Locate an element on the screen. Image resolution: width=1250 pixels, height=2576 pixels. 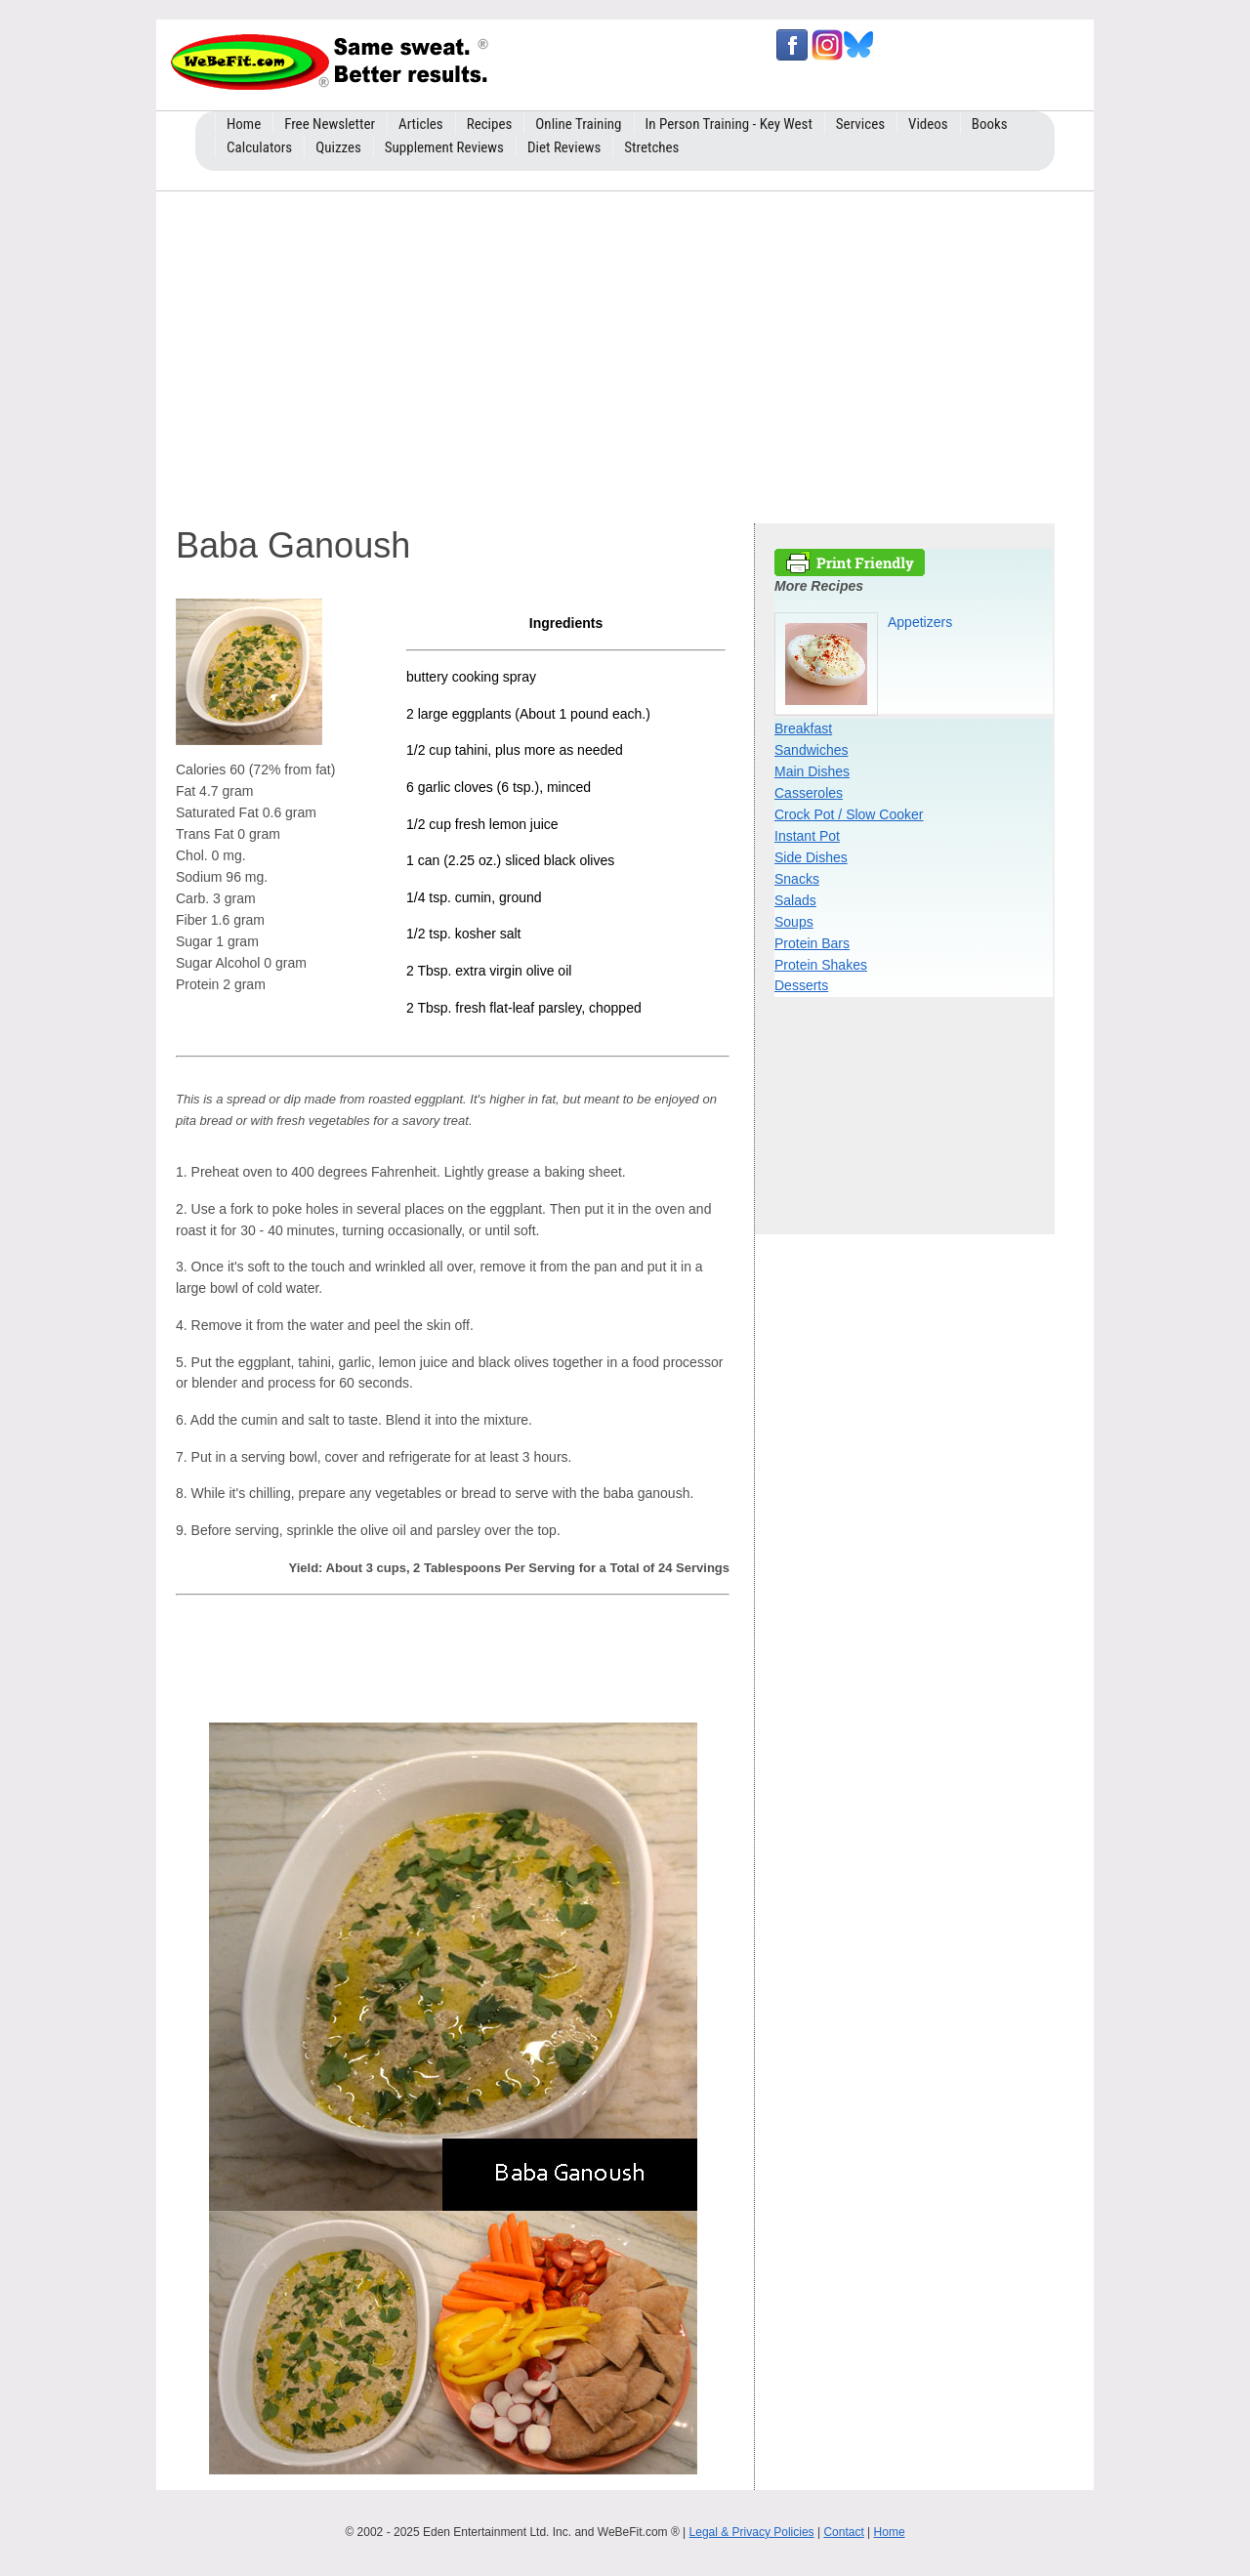
Instant Pot is located at coordinates (807, 836).